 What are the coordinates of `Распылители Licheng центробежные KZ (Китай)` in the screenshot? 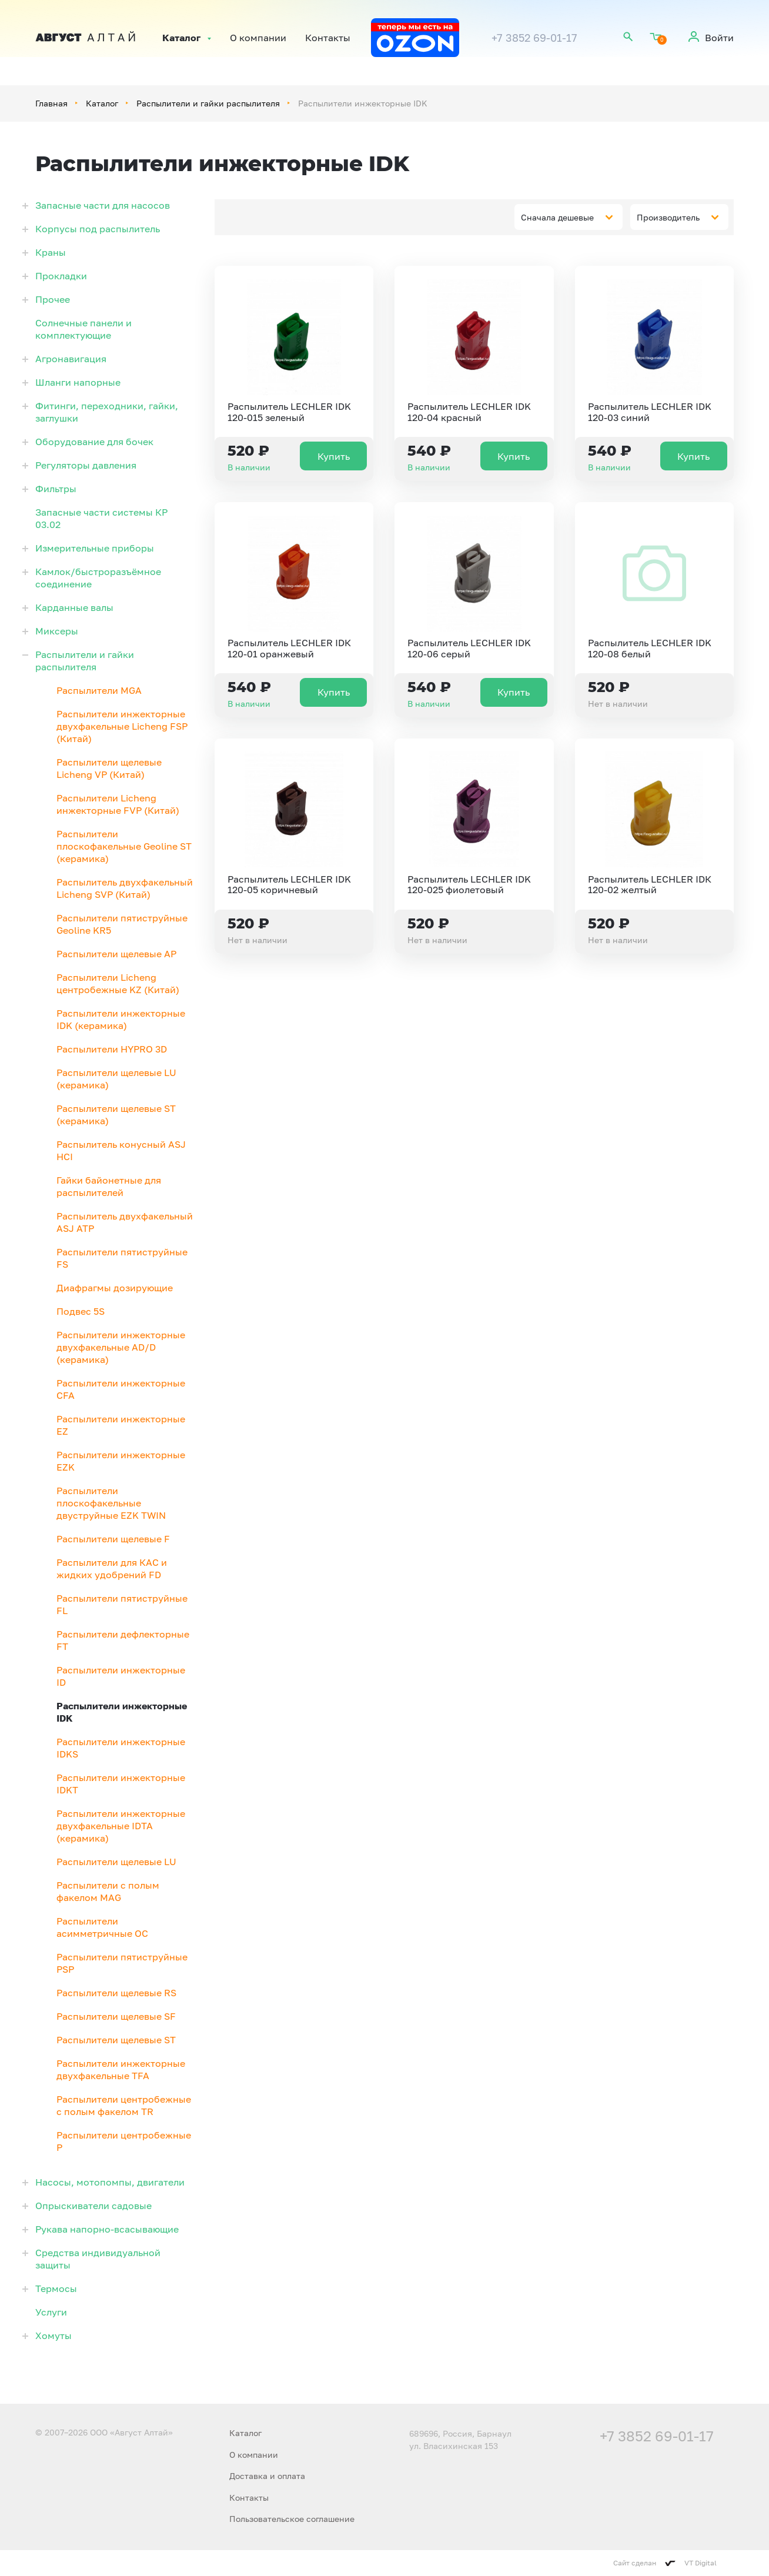 It's located at (117, 983).